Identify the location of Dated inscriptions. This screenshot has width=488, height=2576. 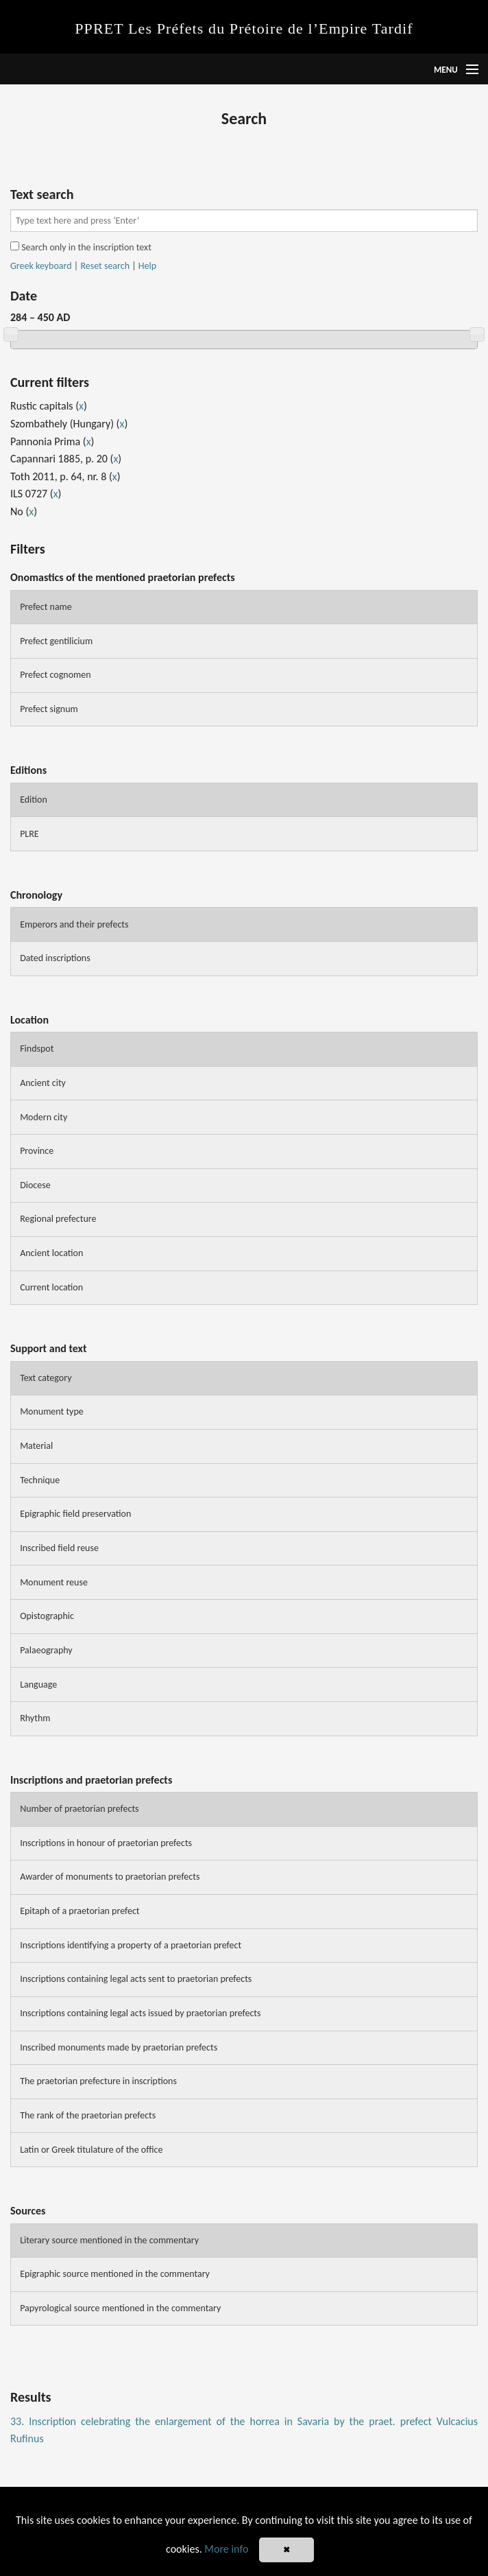
(55, 958).